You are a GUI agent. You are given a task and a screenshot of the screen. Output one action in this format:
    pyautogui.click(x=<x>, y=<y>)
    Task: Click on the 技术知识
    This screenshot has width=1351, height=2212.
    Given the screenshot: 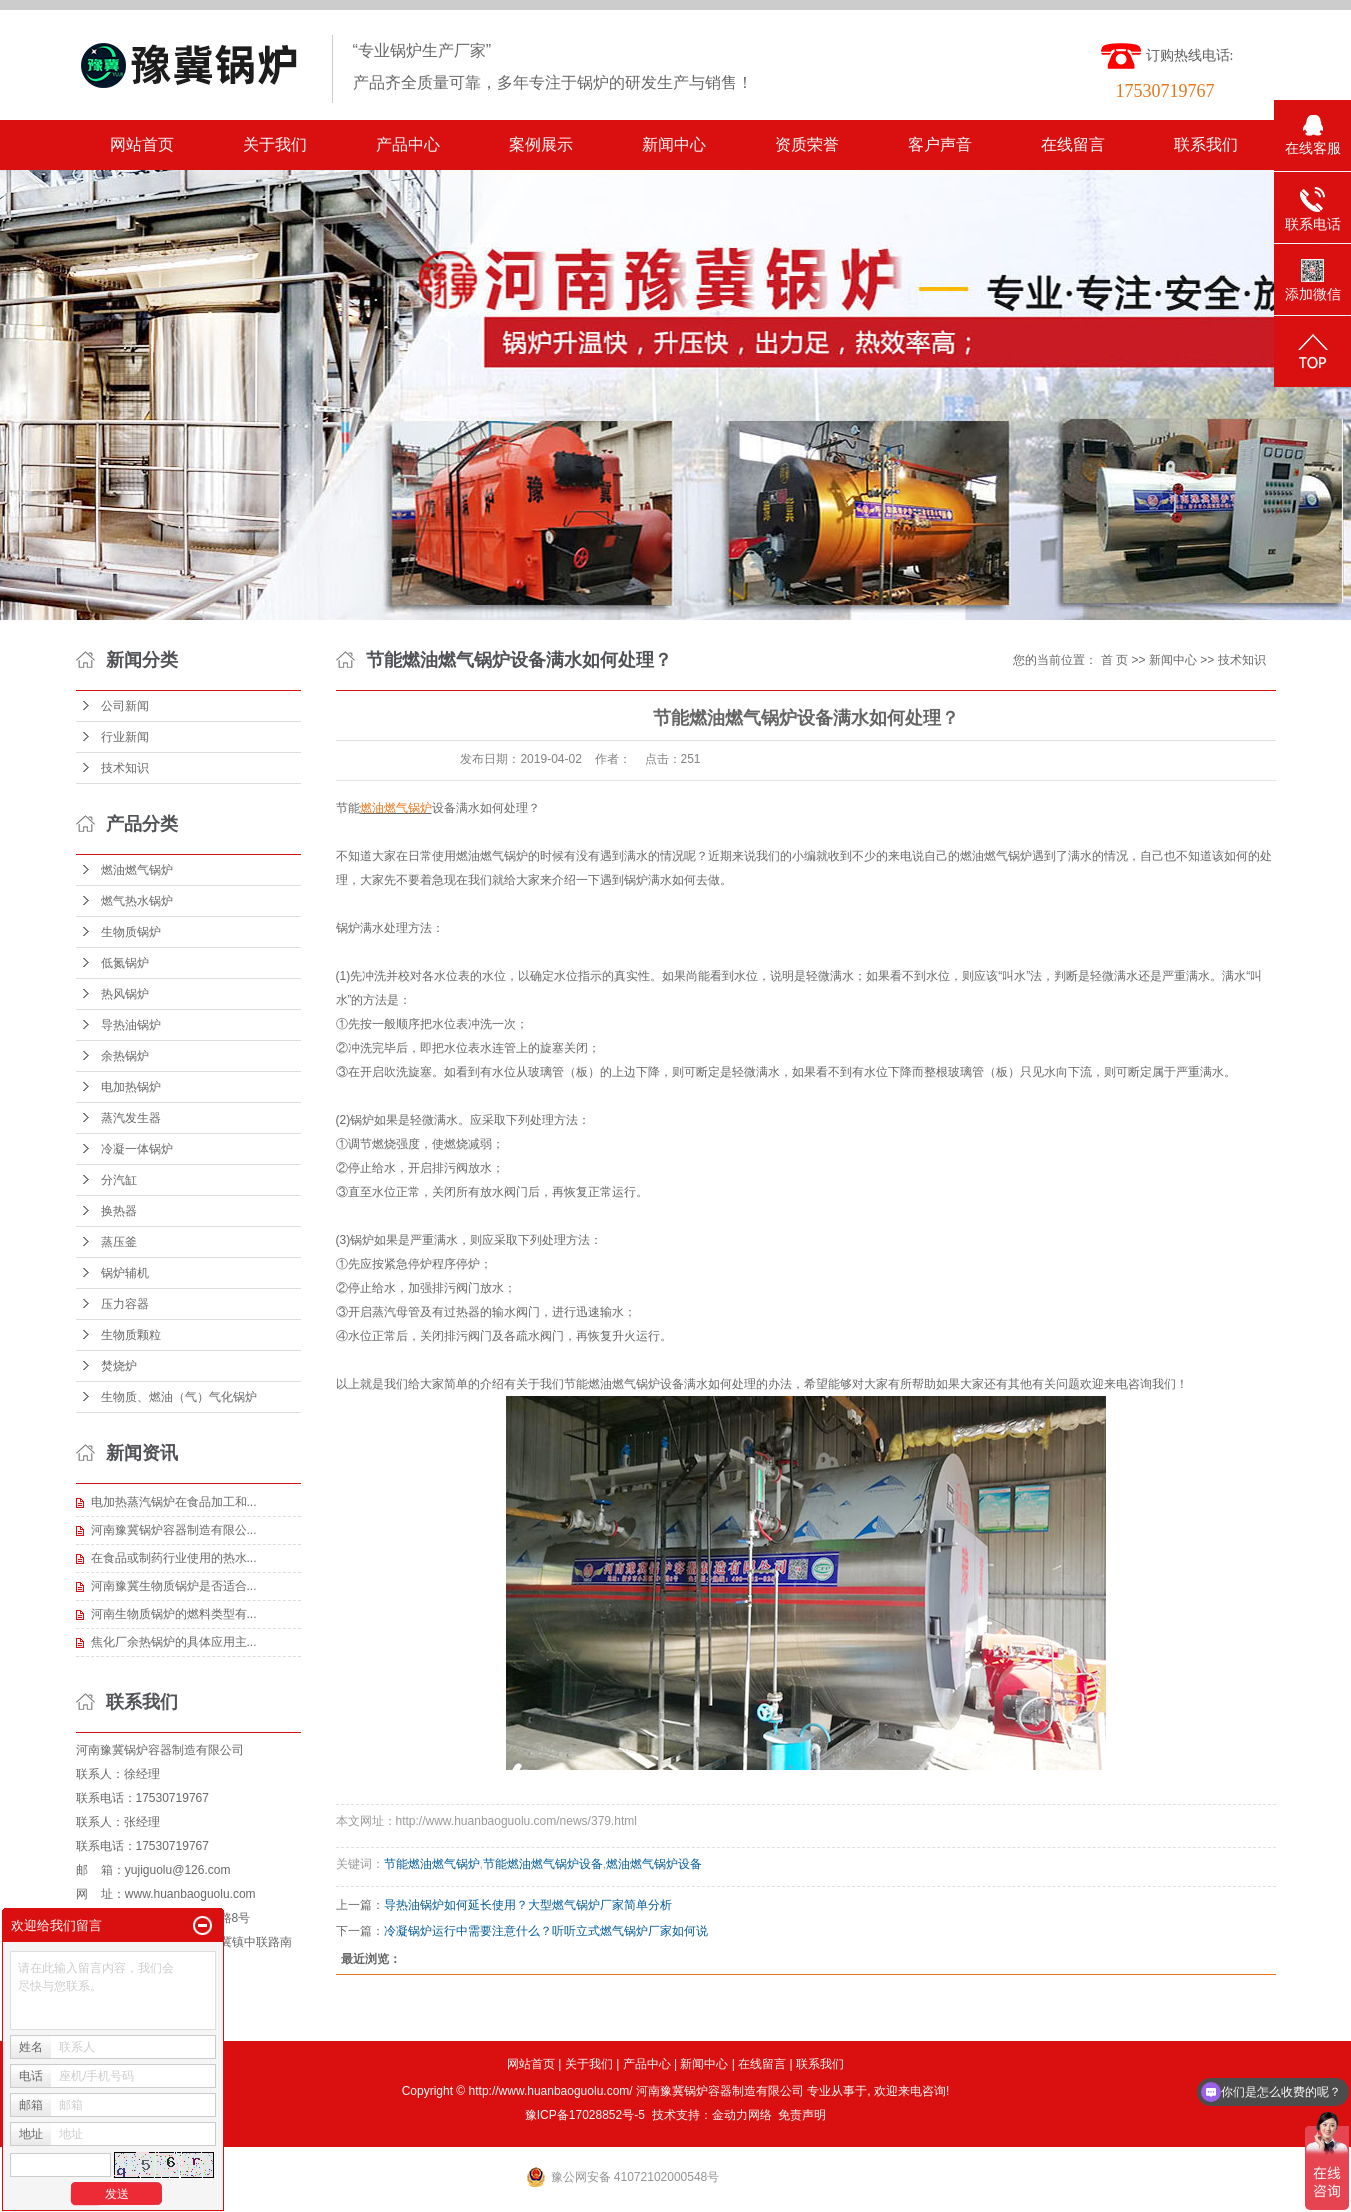 What is the action you would take?
    pyautogui.click(x=125, y=768)
    